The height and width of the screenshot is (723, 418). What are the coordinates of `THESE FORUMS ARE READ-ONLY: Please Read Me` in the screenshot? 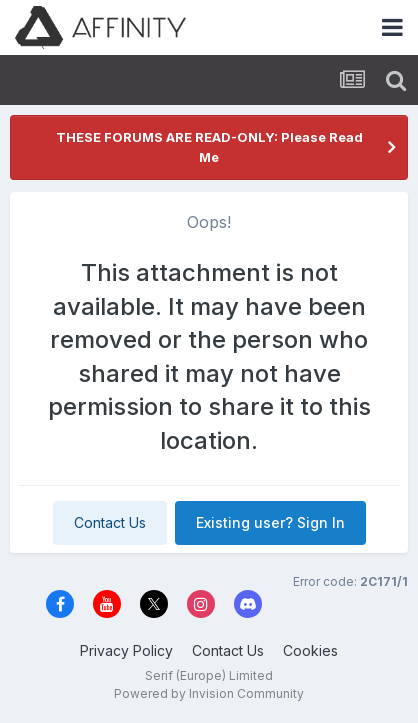 It's located at (209, 147).